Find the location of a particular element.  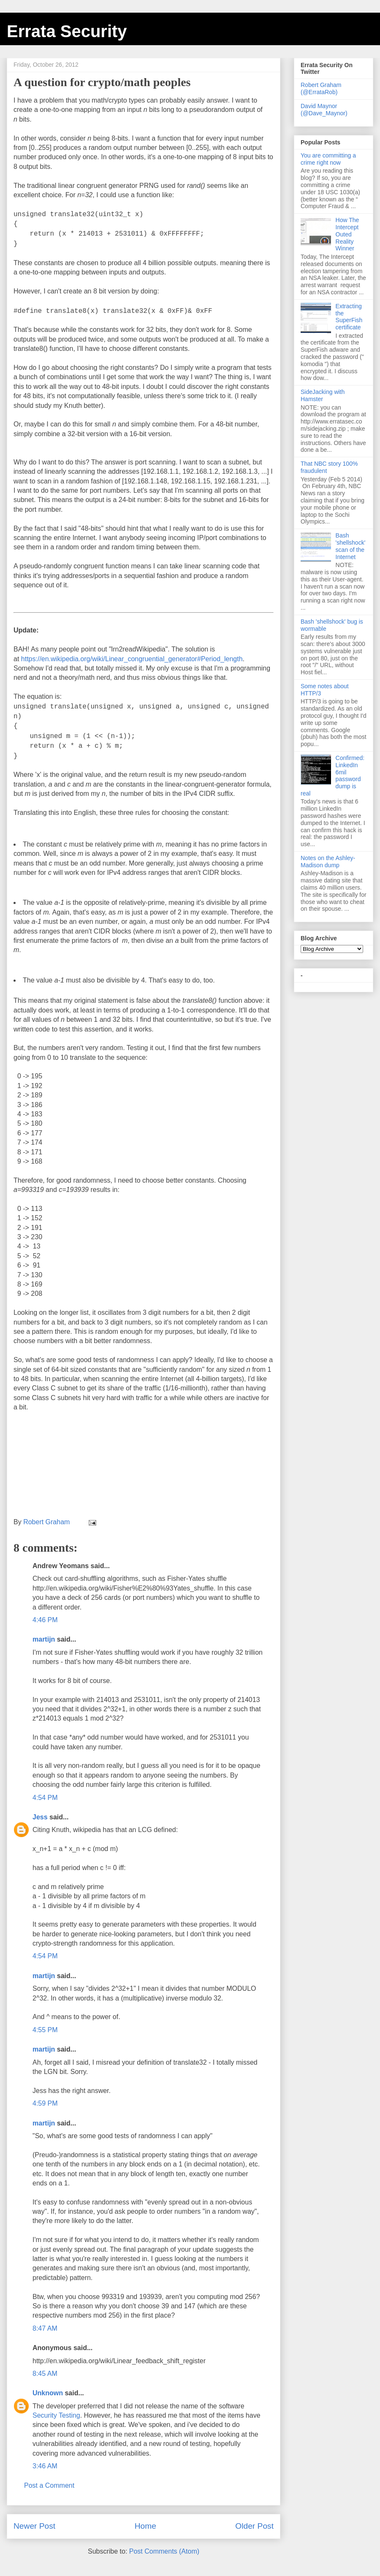

8:45 AM is located at coordinates (45, 2373).